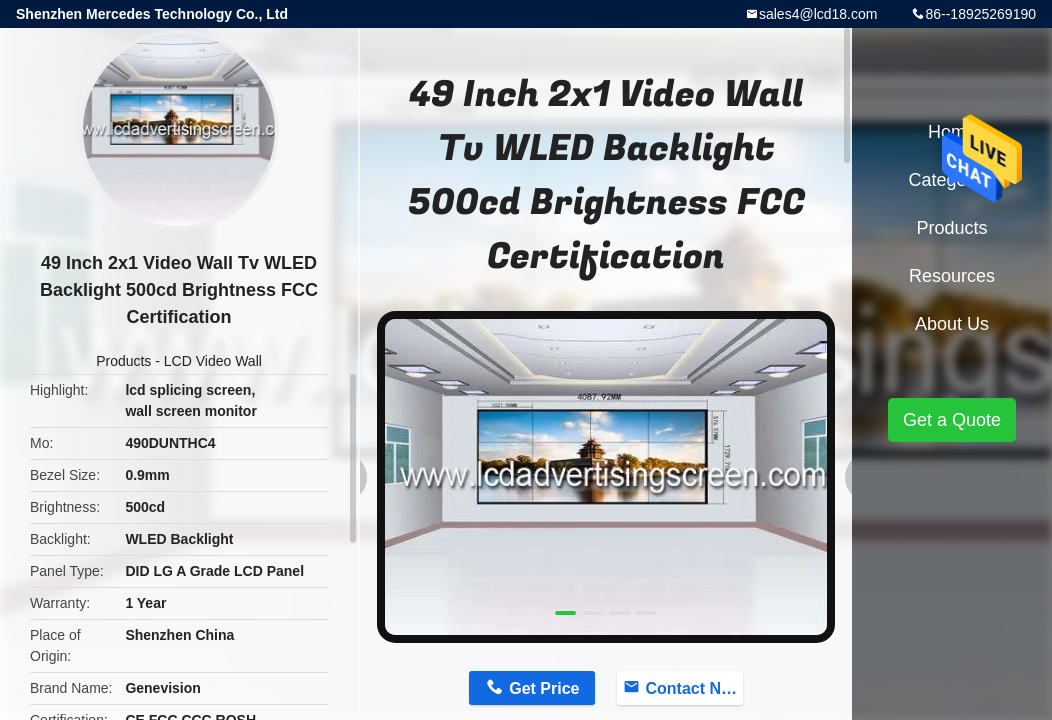 The height and width of the screenshot is (720, 1052). I want to click on Get Price, so click(544, 688).